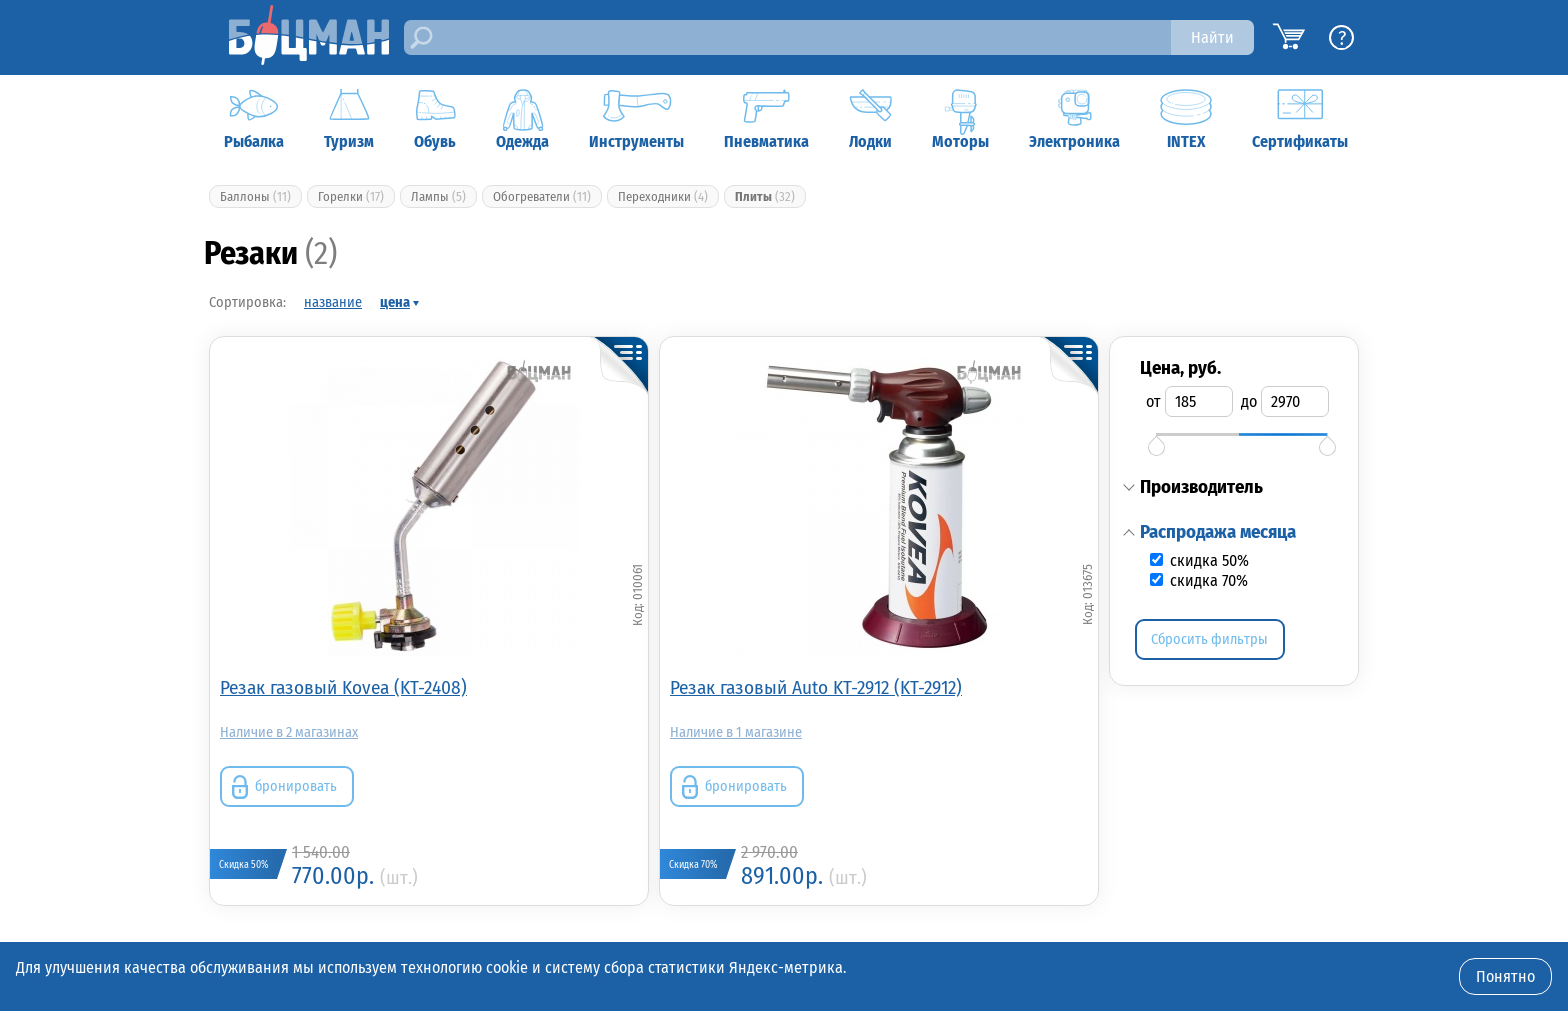 The image size is (1568, 1011). I want to click on название, so click(333, 302).